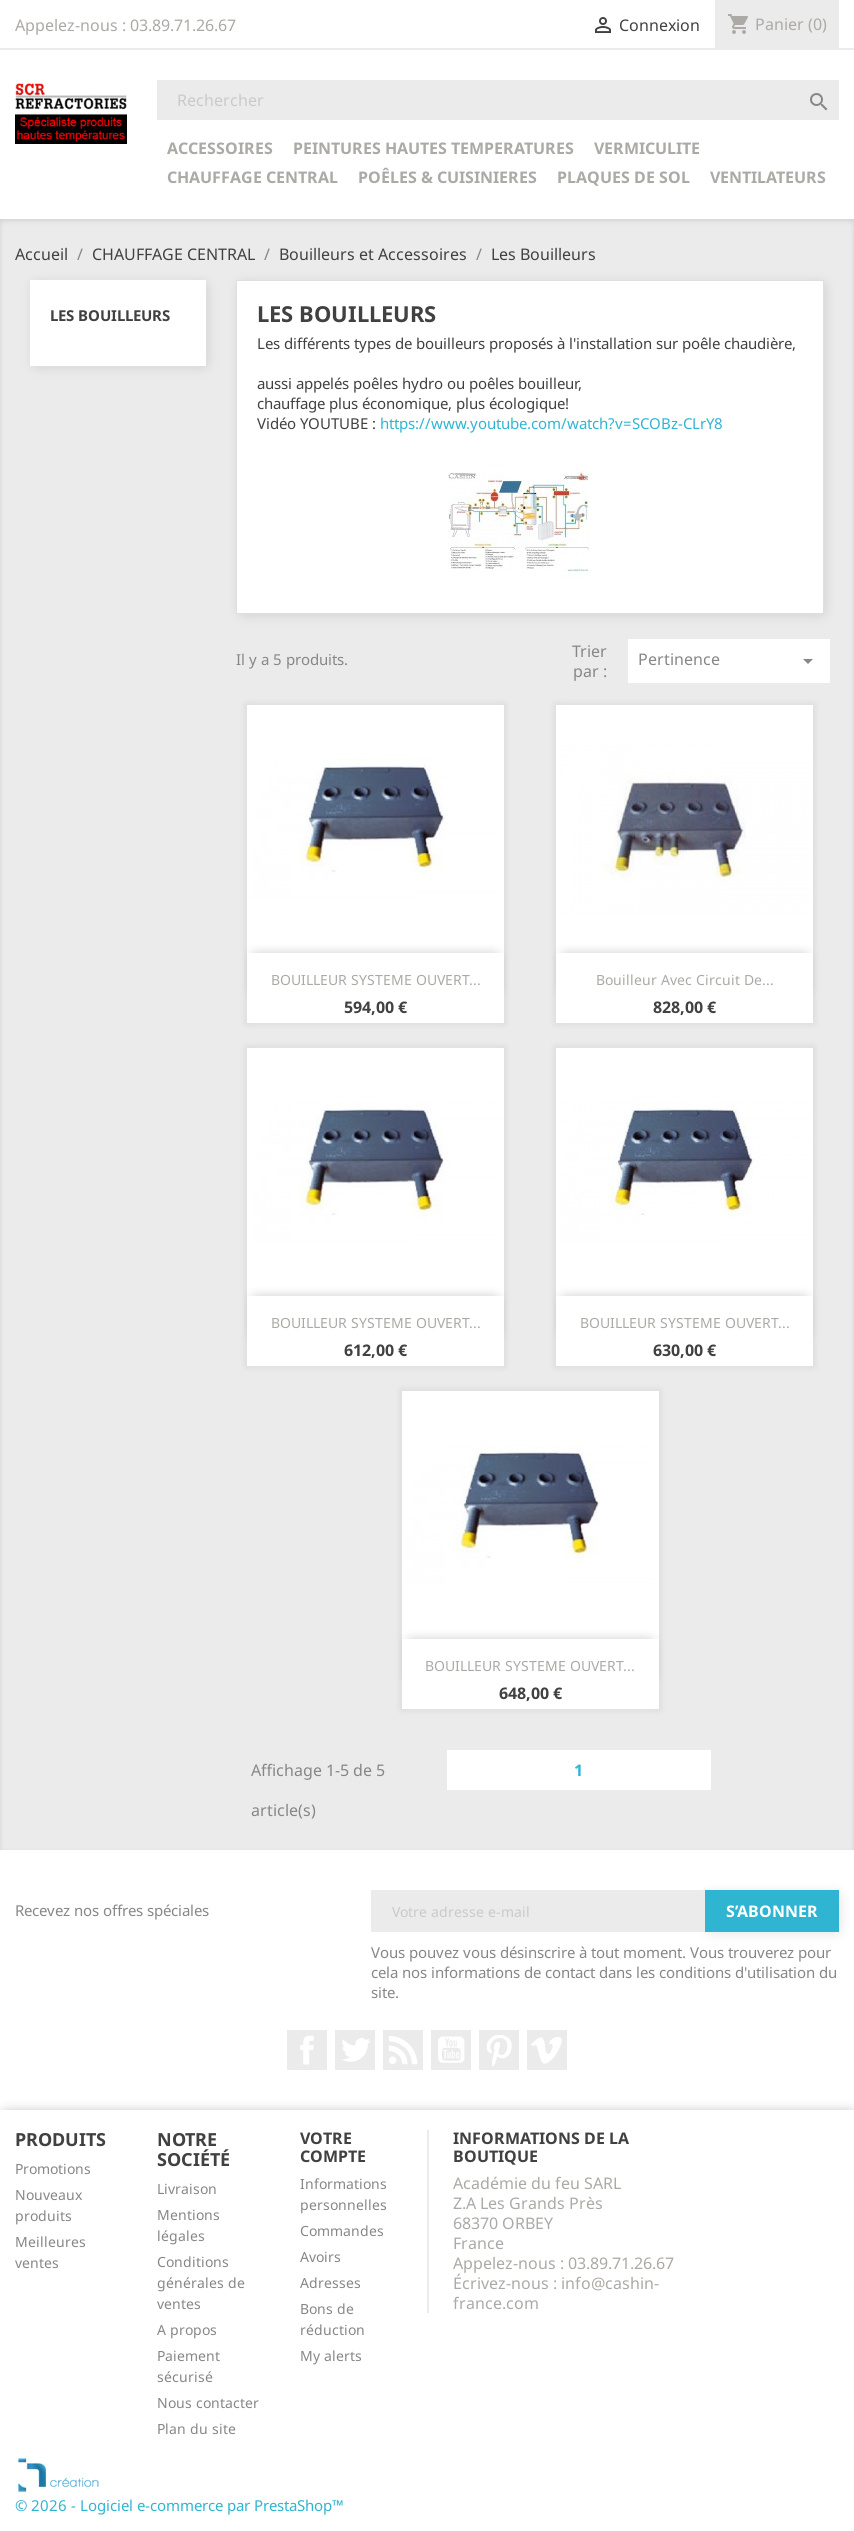 The height and width of the screenshot is (2531, 854). What do you see at coordinates (729, 660) in the screenshot?
I see `Pertinence` at bounding box center [729, 660].